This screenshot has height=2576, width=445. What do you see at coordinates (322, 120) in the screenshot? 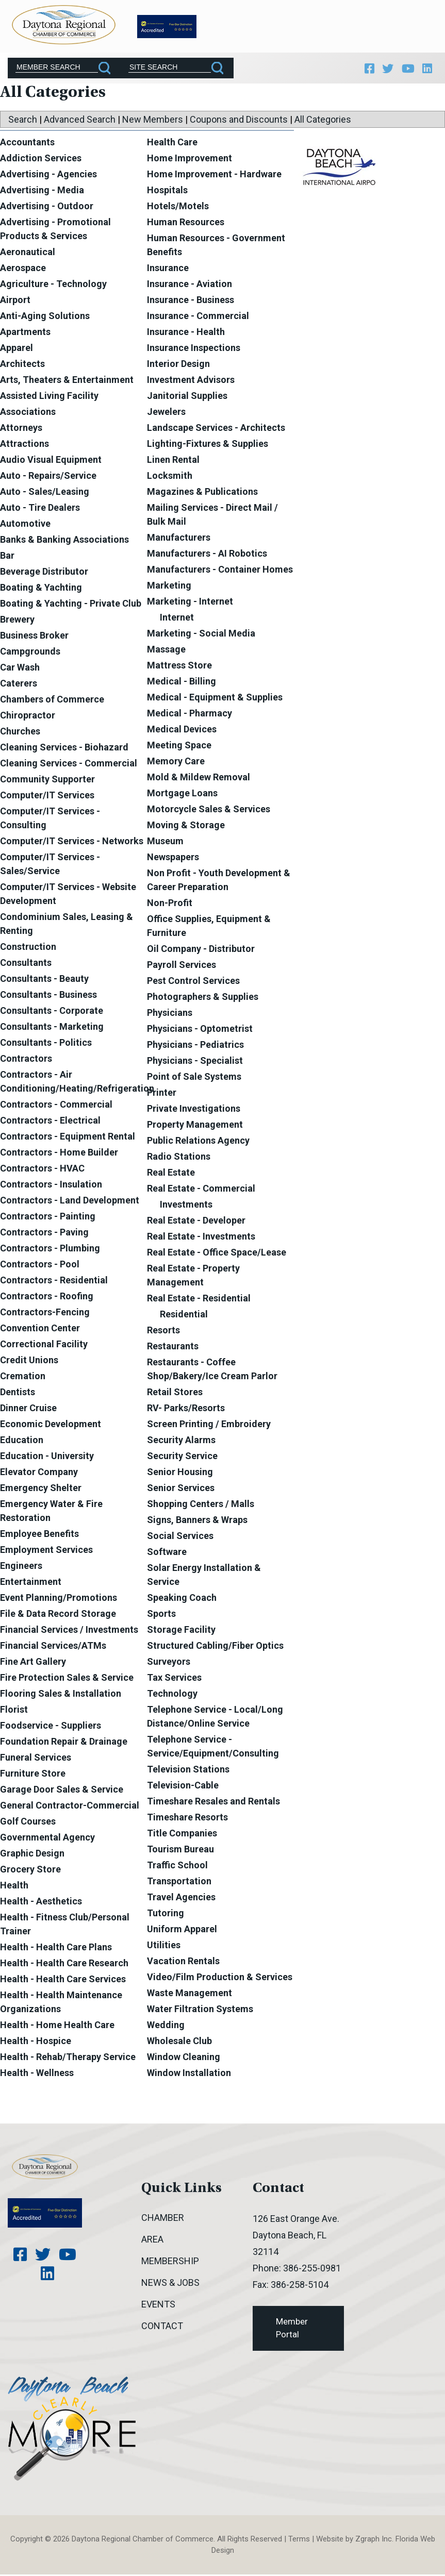
I see `All Categories` at bounding box center [322, 120].